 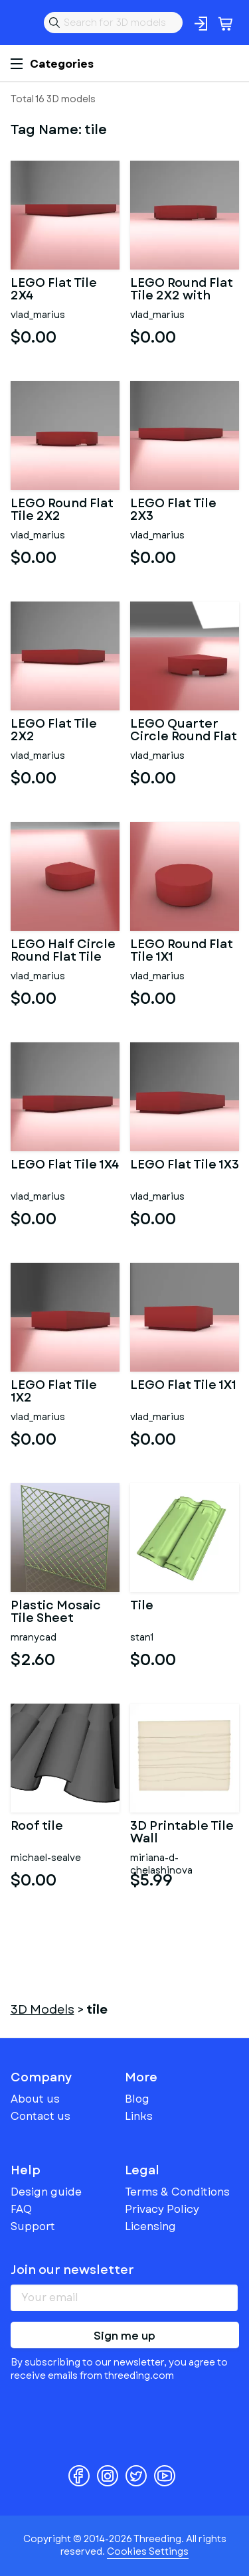 What do you see at coordinates (181, 951) in the screenshot?
I see `LEGO Round Flat Tile 1X1` at bounding box center [181, 951].